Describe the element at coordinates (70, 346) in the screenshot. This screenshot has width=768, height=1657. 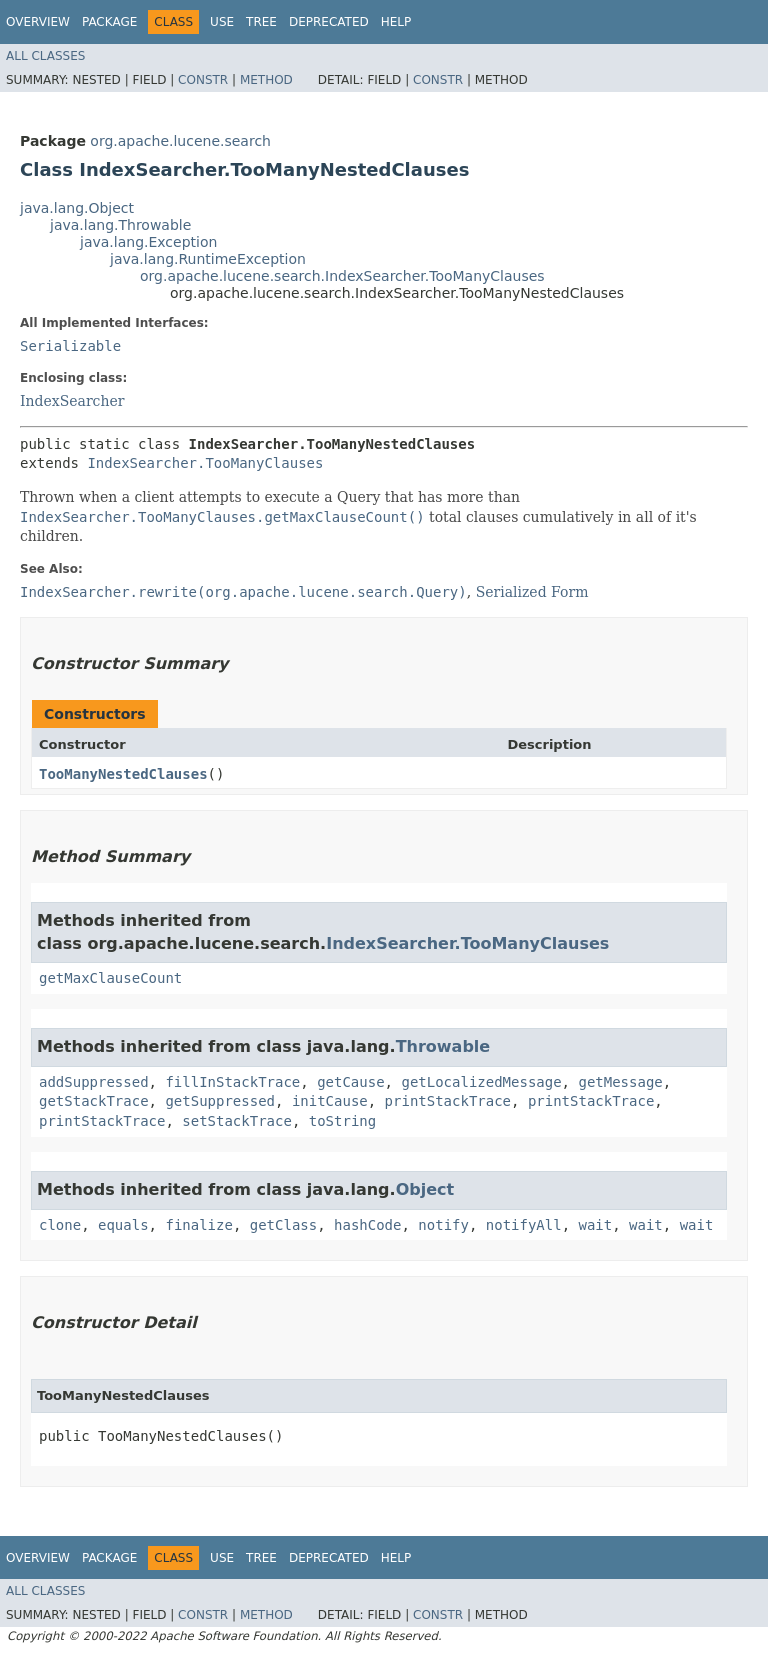
I see `Serializable` at that location.